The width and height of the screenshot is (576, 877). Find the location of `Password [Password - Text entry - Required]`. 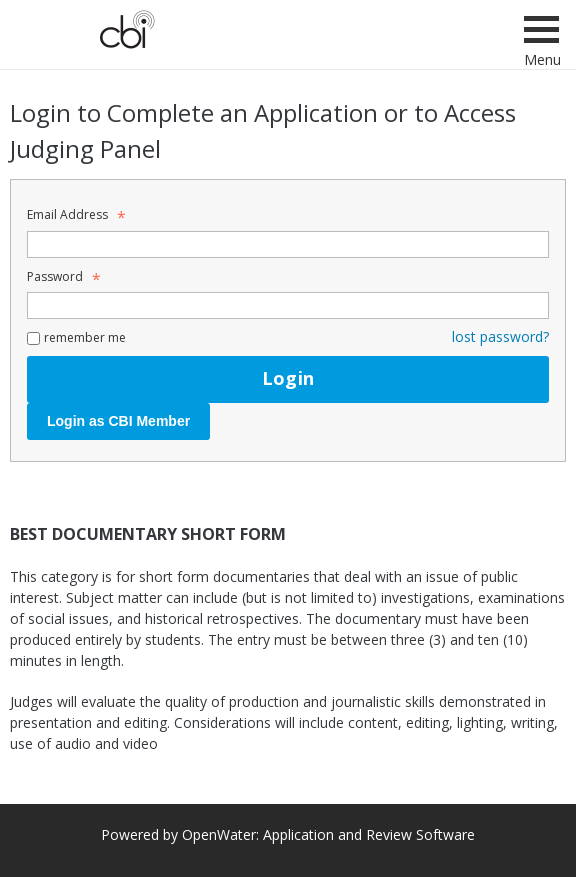

Password [Password - Text entry - Required] is located at coordinates (61, 276).